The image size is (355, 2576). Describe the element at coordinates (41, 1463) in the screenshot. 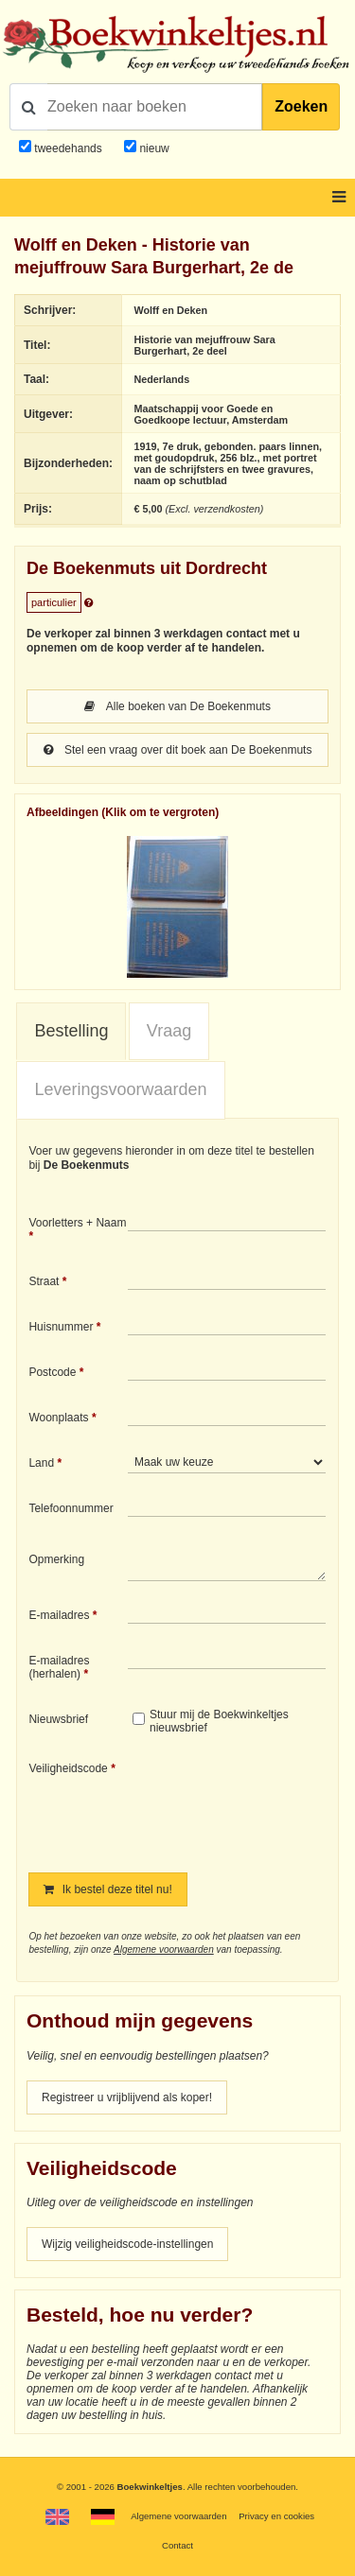

I see `Land` at that location.